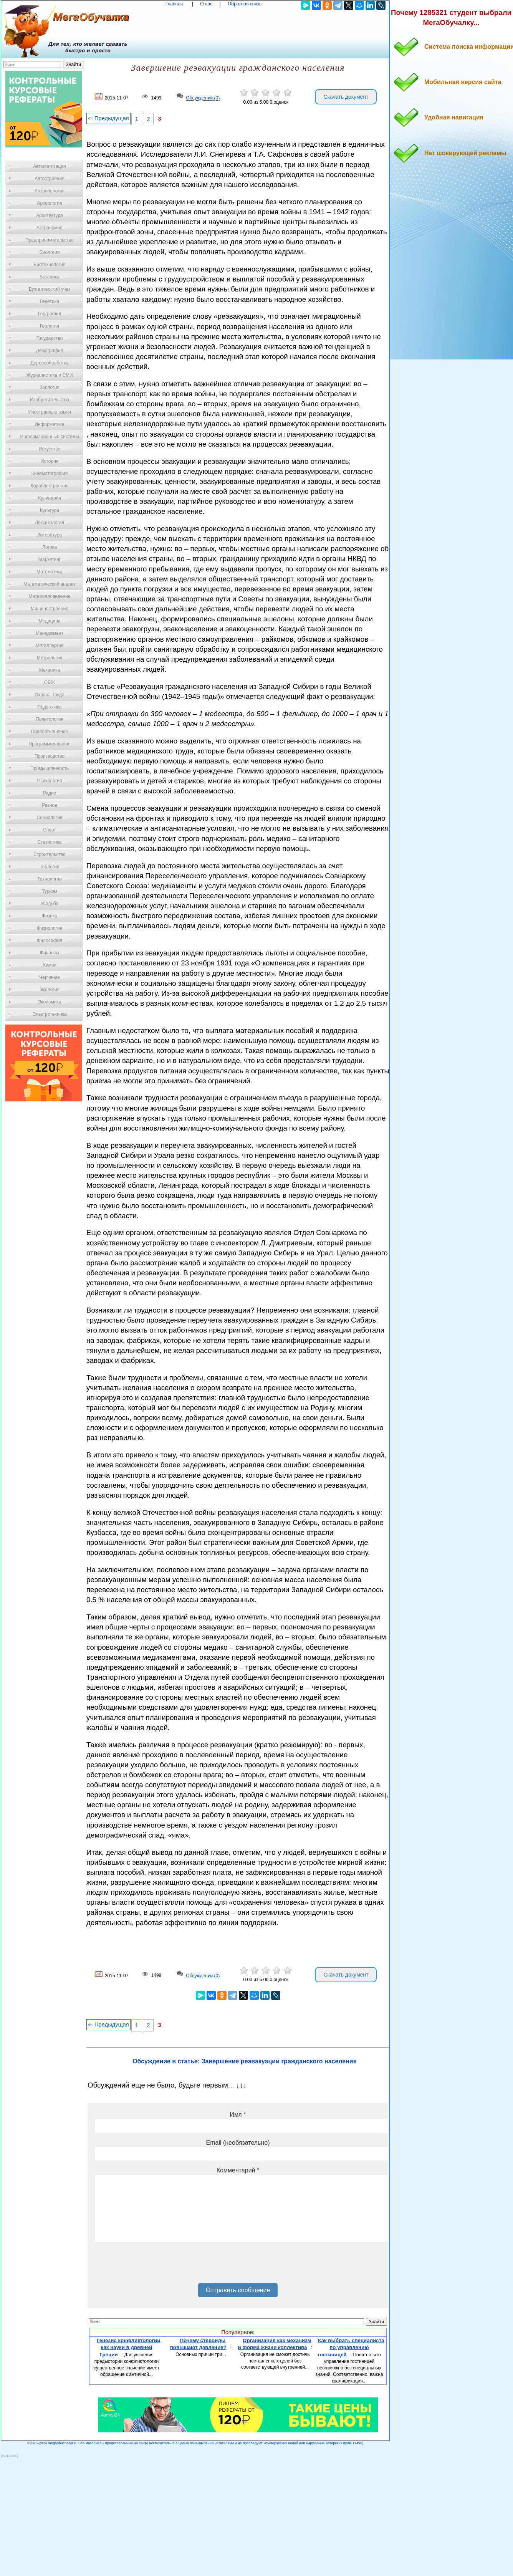  What do you see at coordinates (49, 744) in the screenshot?
I see `Программирование` at bounding box center [49, 744].